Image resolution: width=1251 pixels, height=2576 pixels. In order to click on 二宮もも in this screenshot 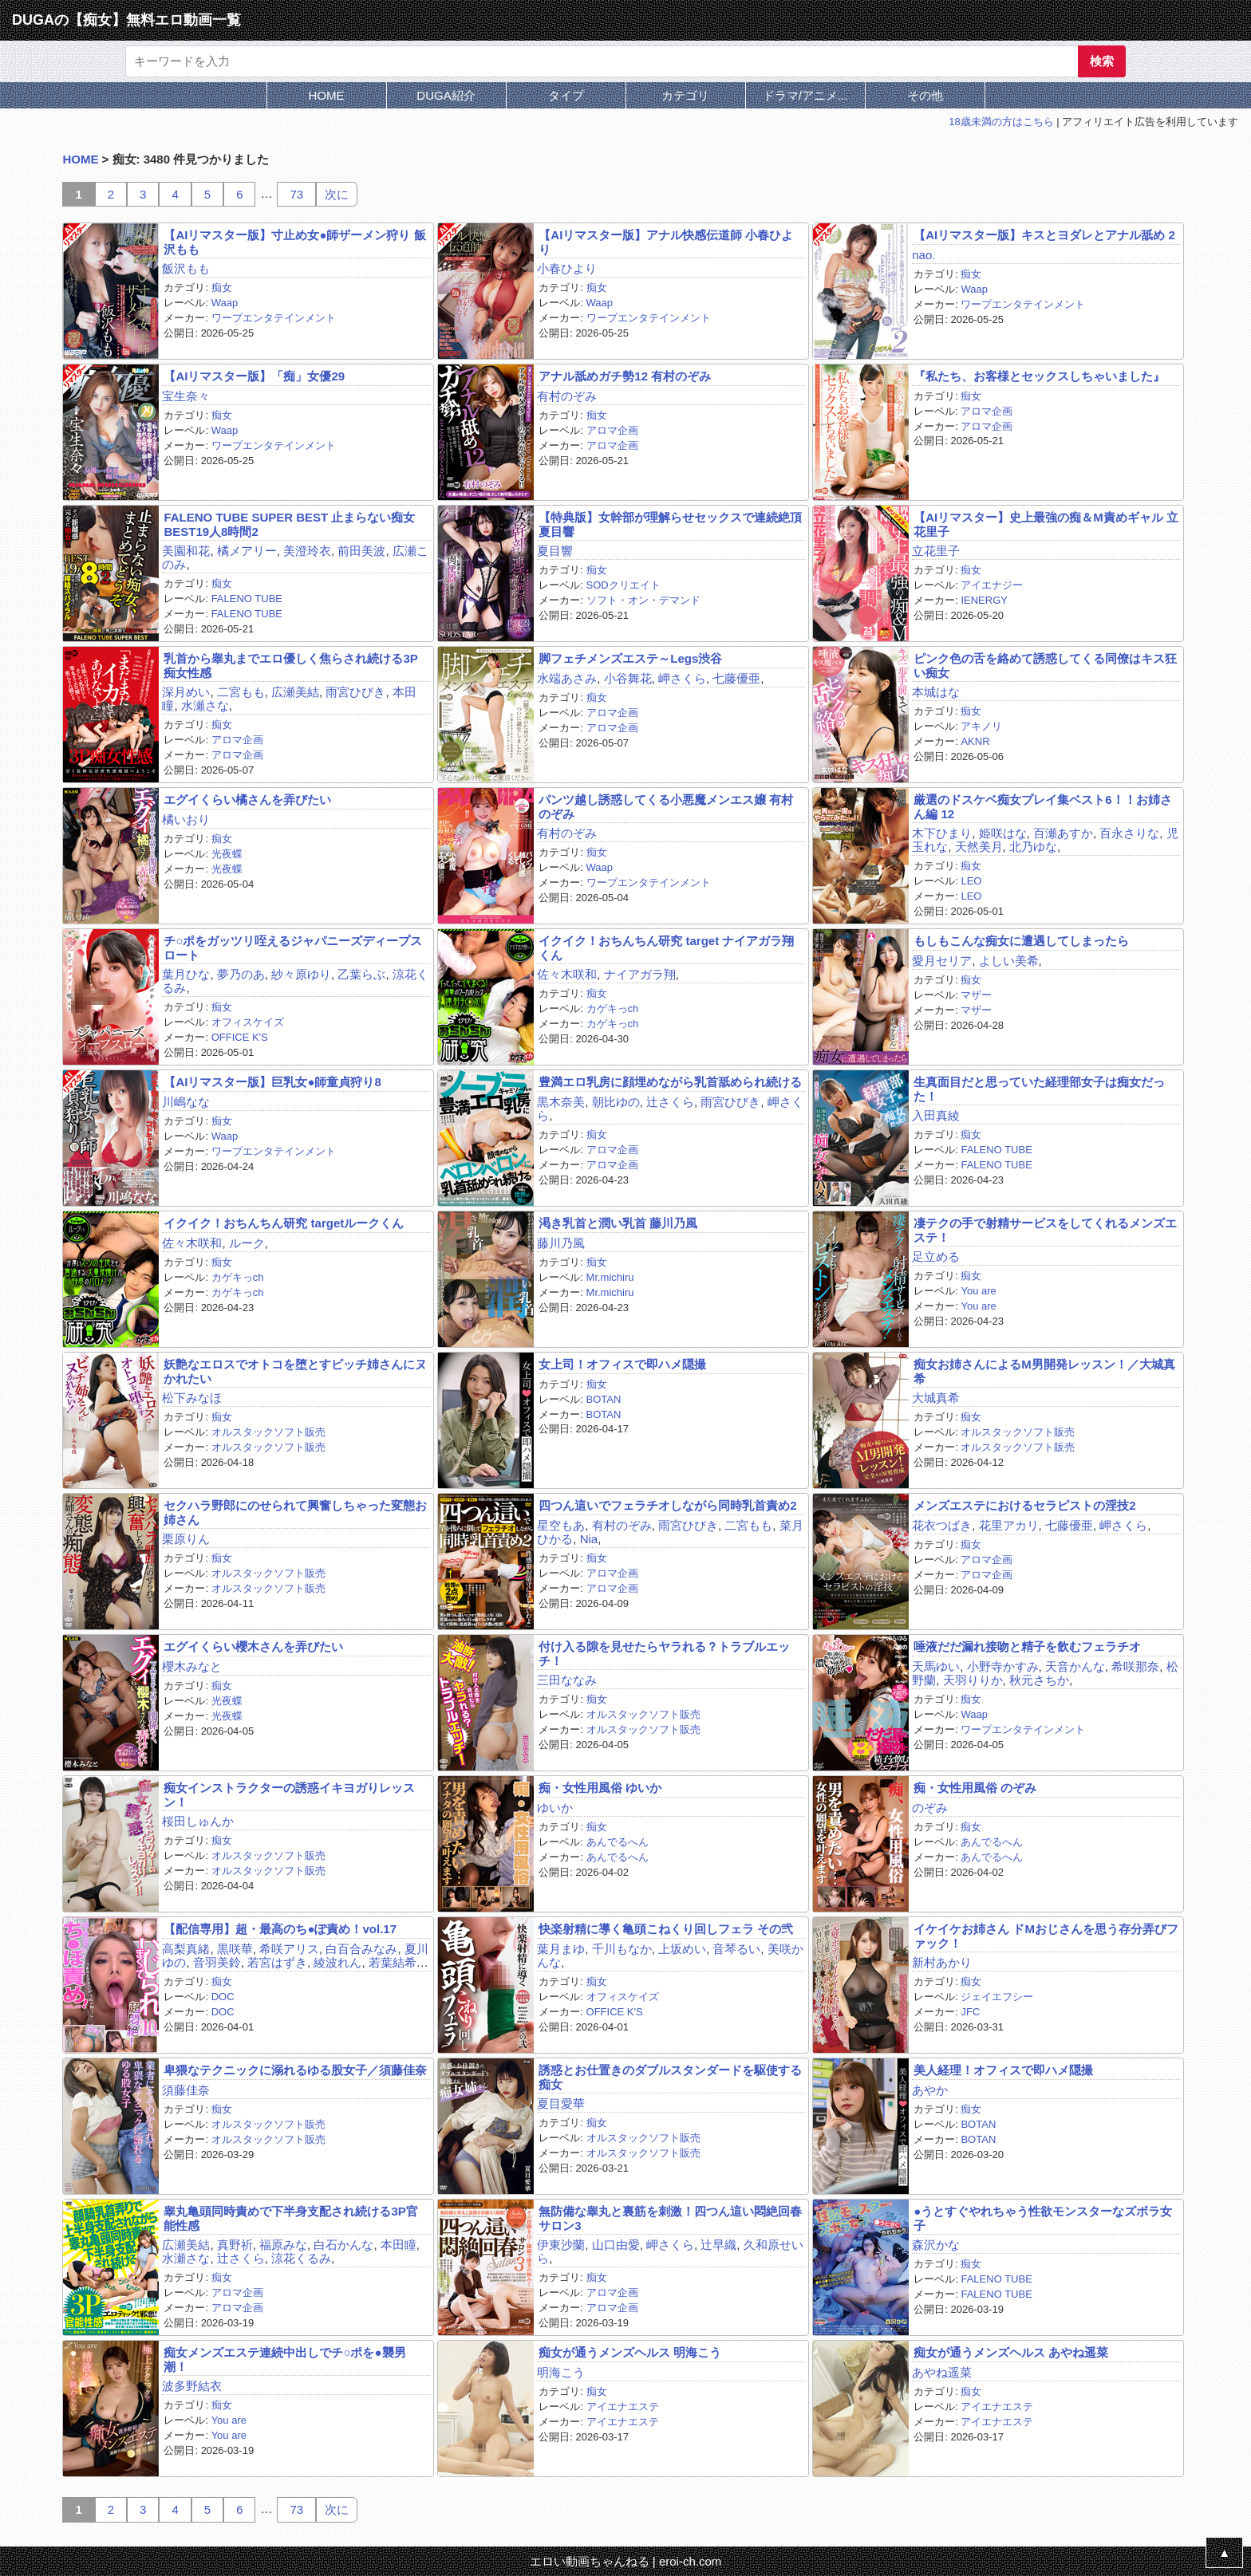, I will do `click(241, 692)`.